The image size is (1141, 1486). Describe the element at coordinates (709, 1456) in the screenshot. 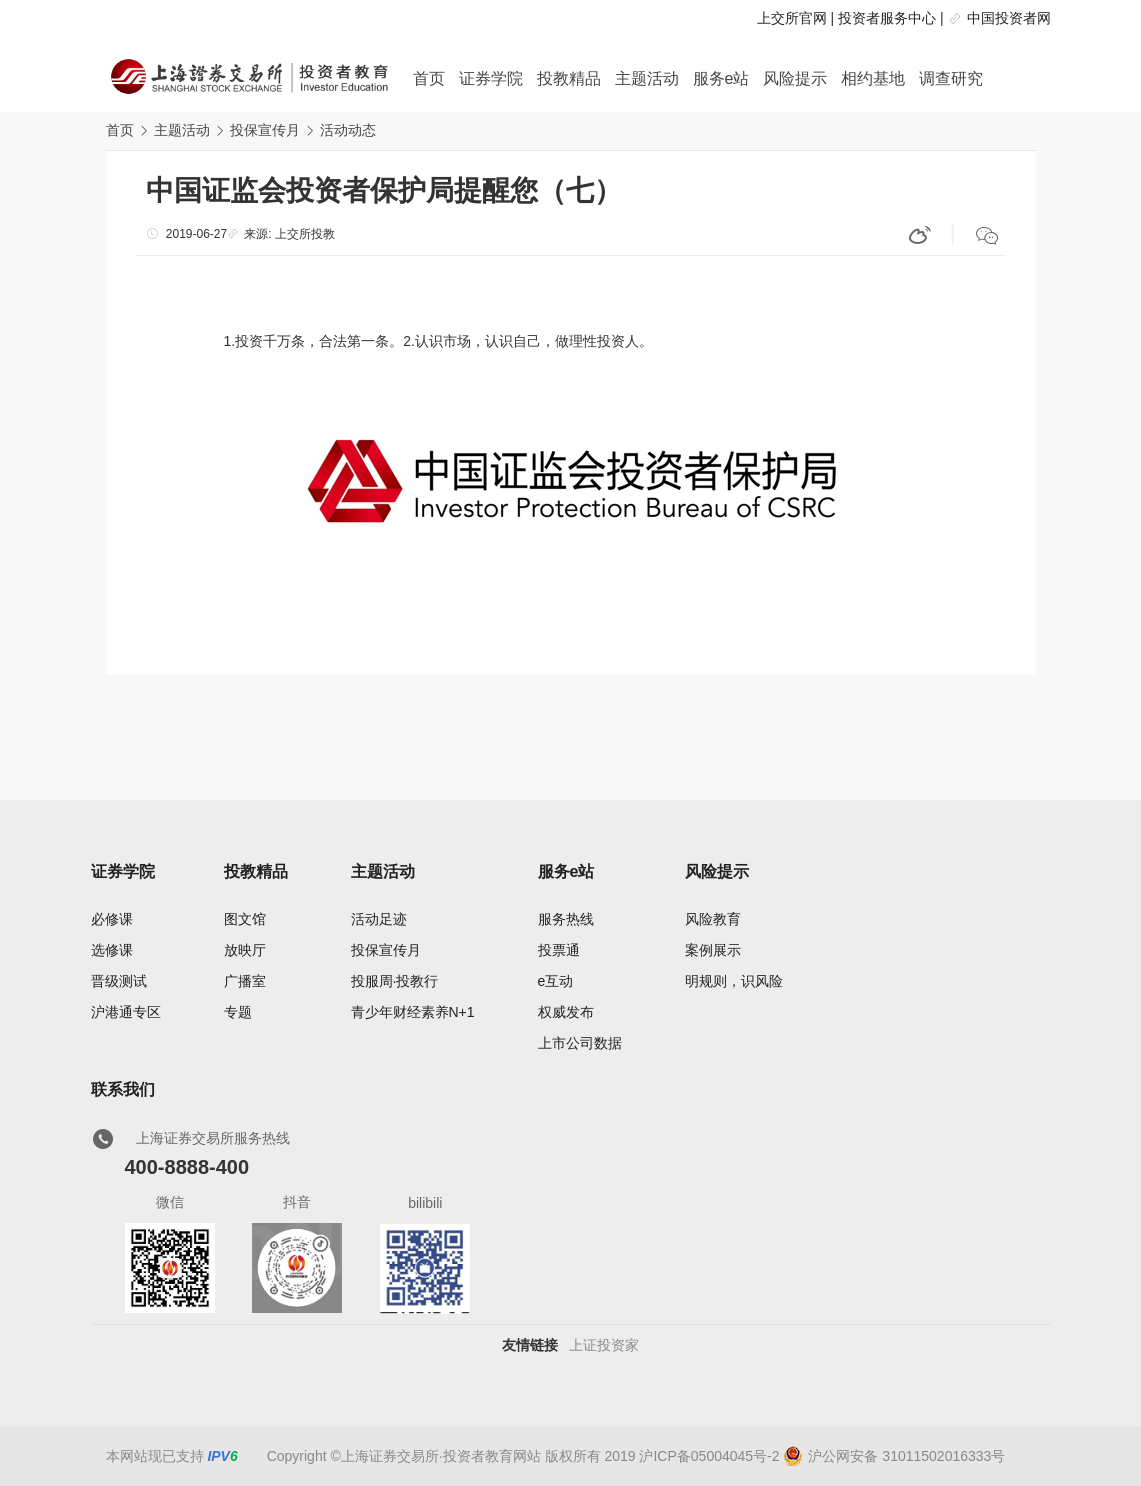

I see `沪ICP备05004045号-2` at that location.